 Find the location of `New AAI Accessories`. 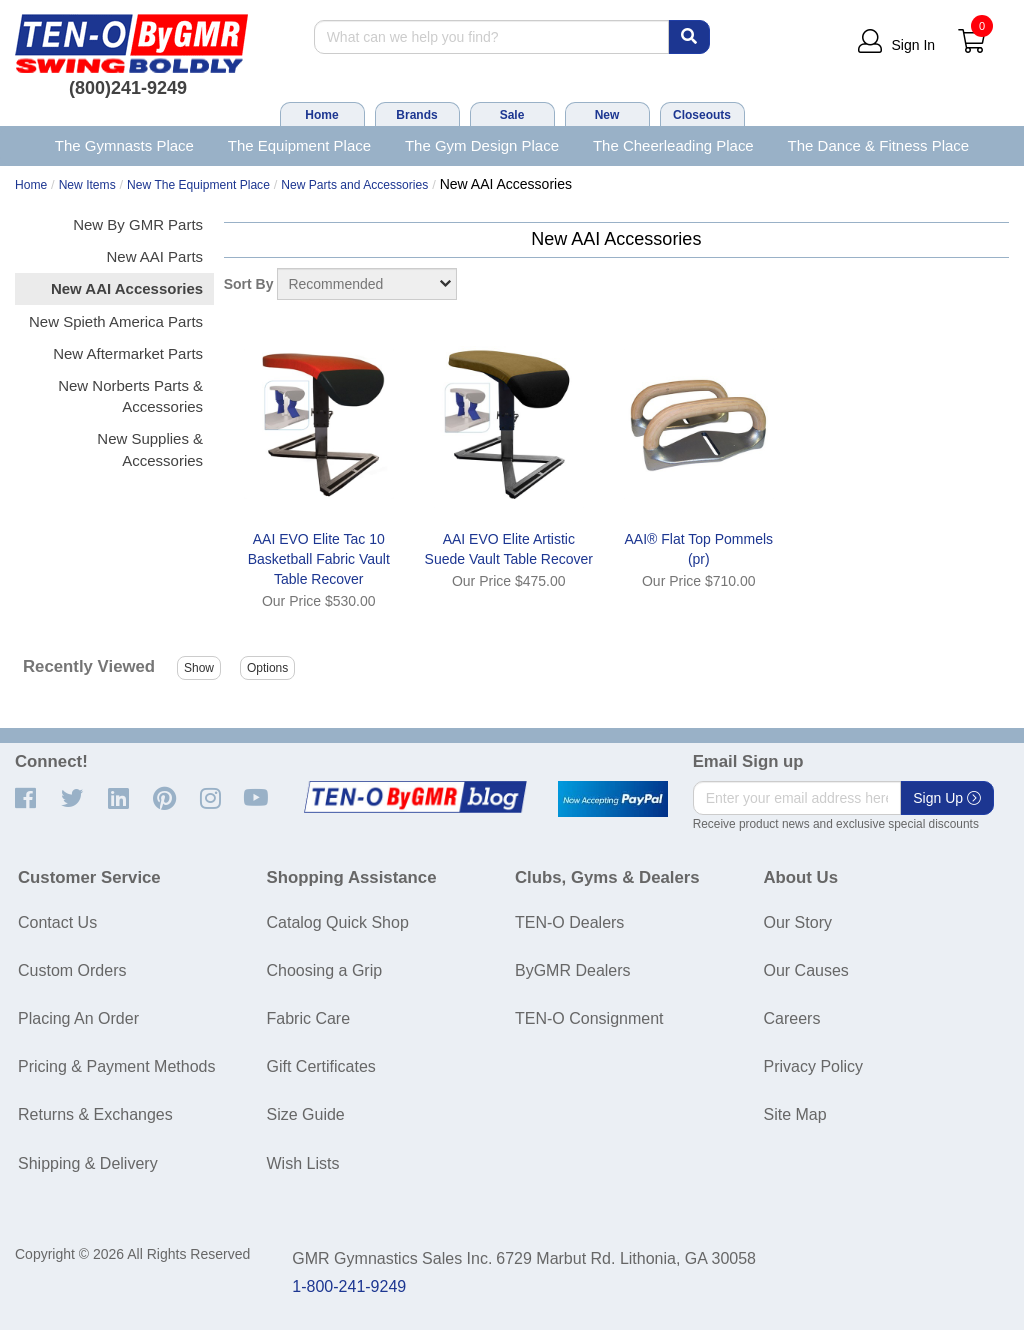

New AAI Accessories is located at coordinates (127, 288).